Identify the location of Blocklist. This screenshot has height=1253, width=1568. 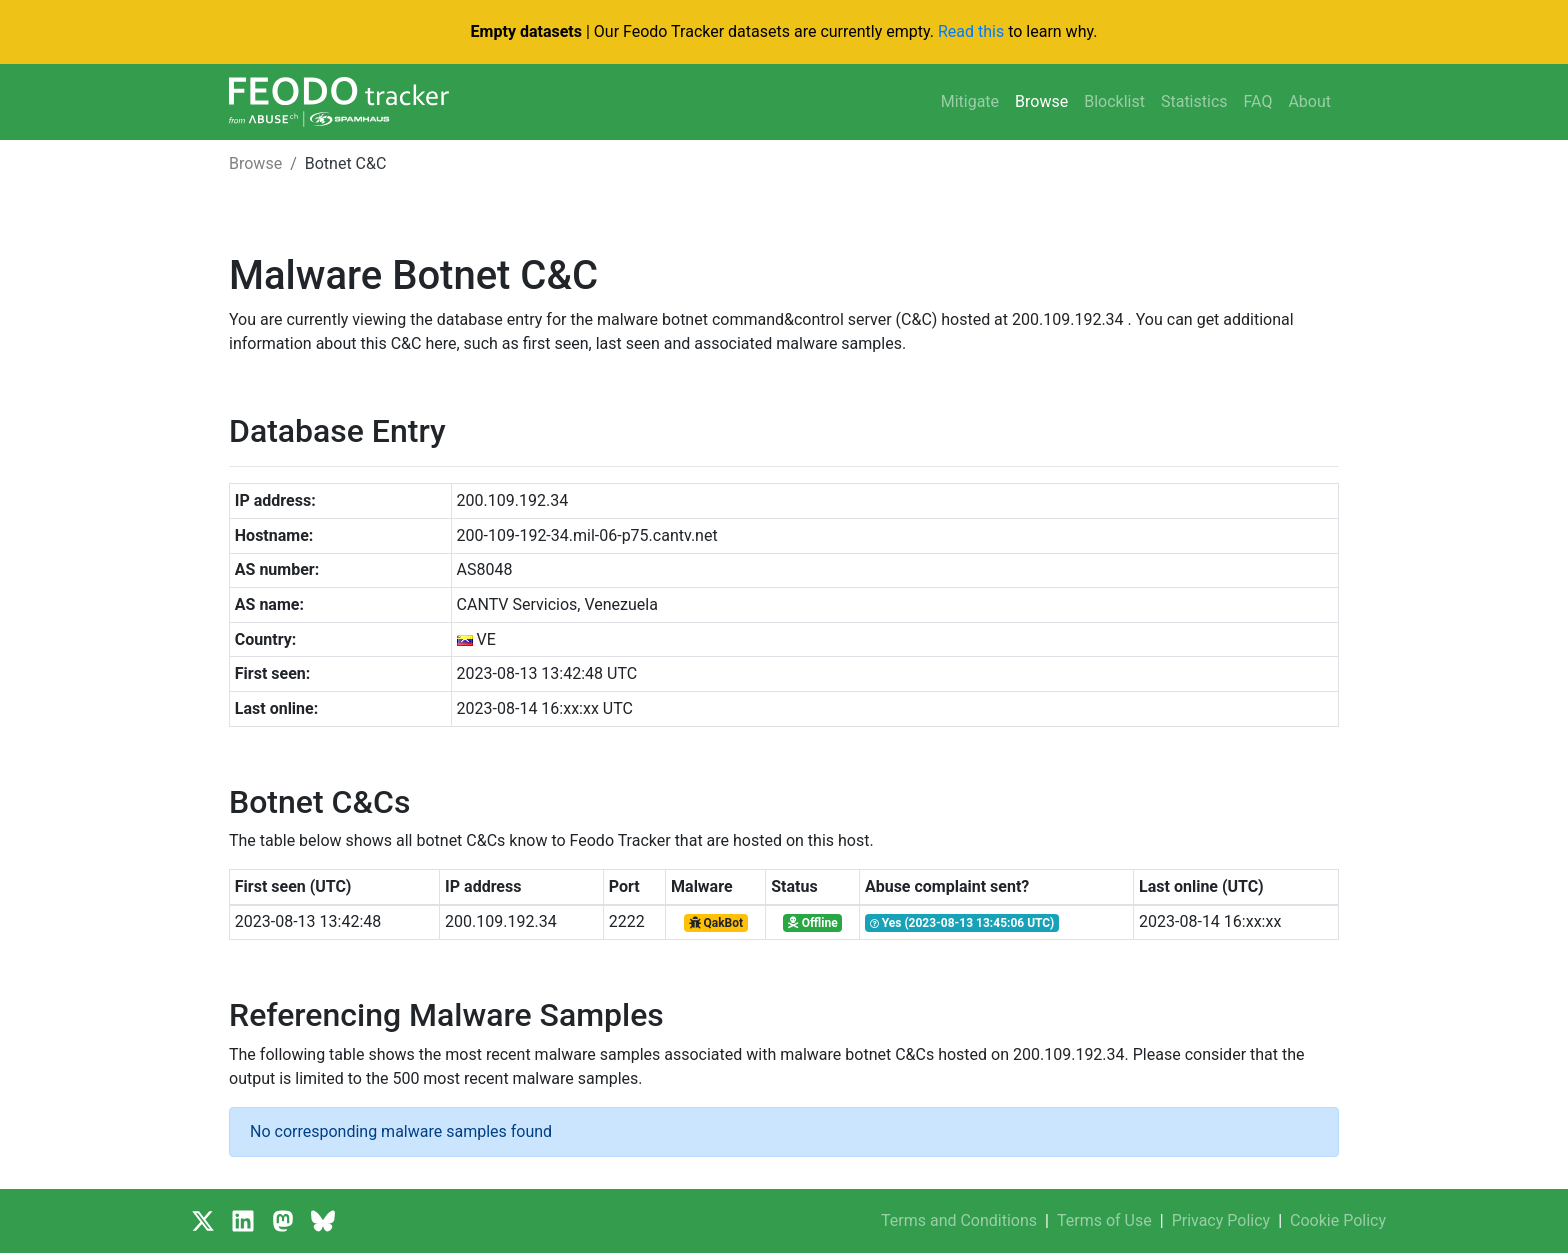
(1114, 101).